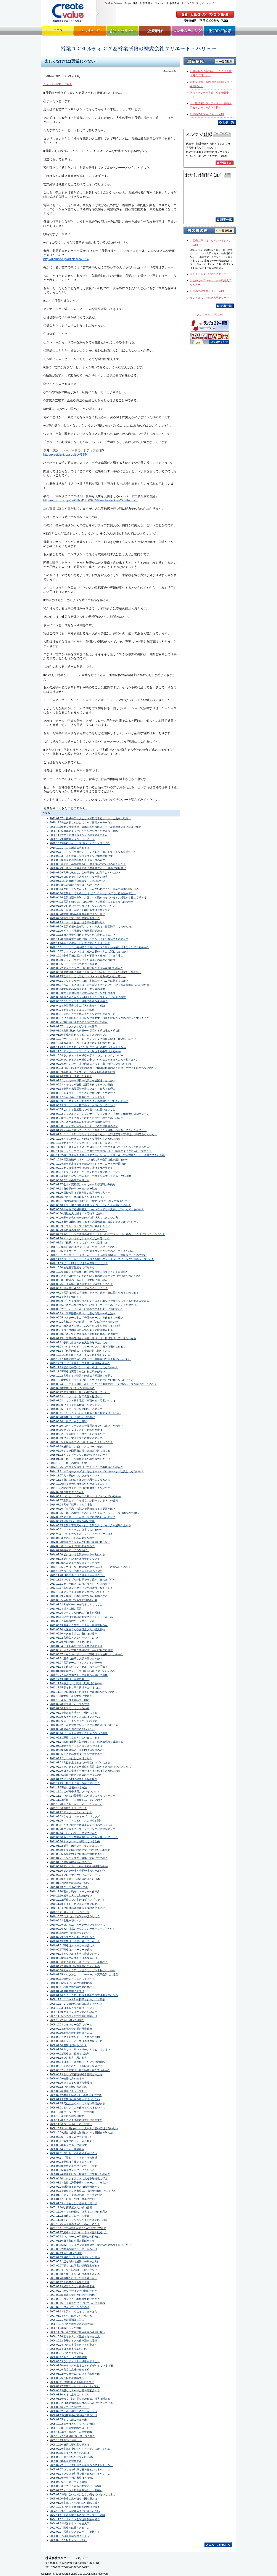 The height and width of the screenshot is (2576, 277). Describe the element at coordinates (84, 1725) in the screenshot. I see `2012.07.12:一流の営業になるために絶対に避けられない道` at that location.